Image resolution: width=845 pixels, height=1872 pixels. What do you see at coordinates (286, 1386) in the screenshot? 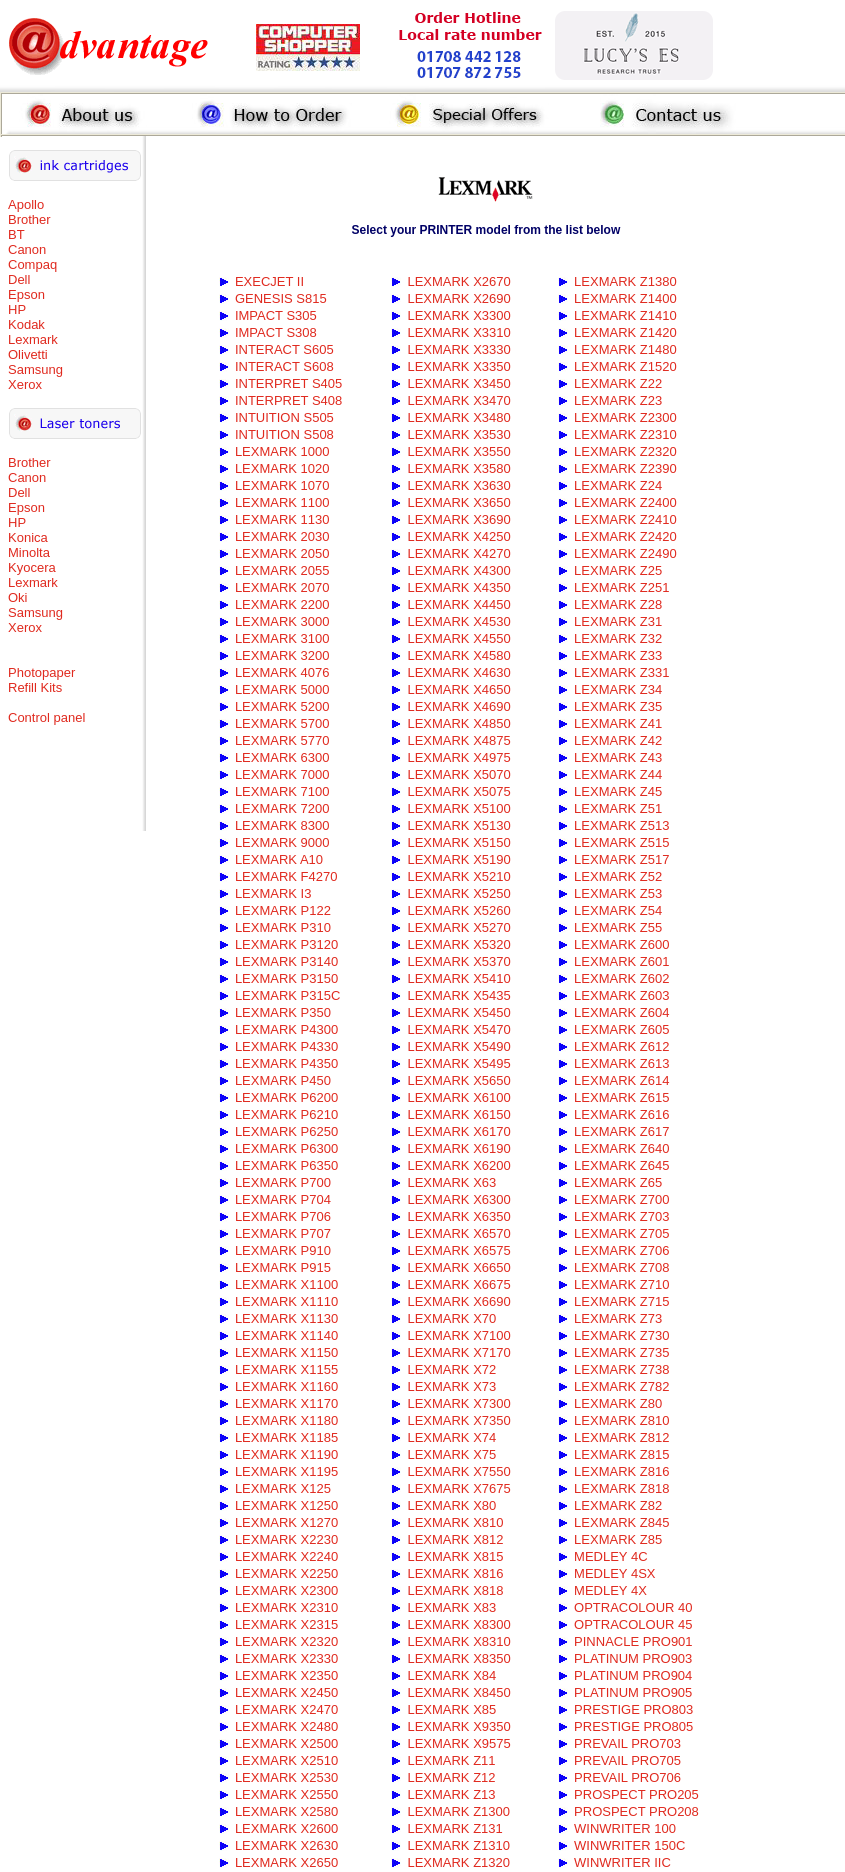
I see `LEXMARK X1160` at bounding box center [286, 1386].